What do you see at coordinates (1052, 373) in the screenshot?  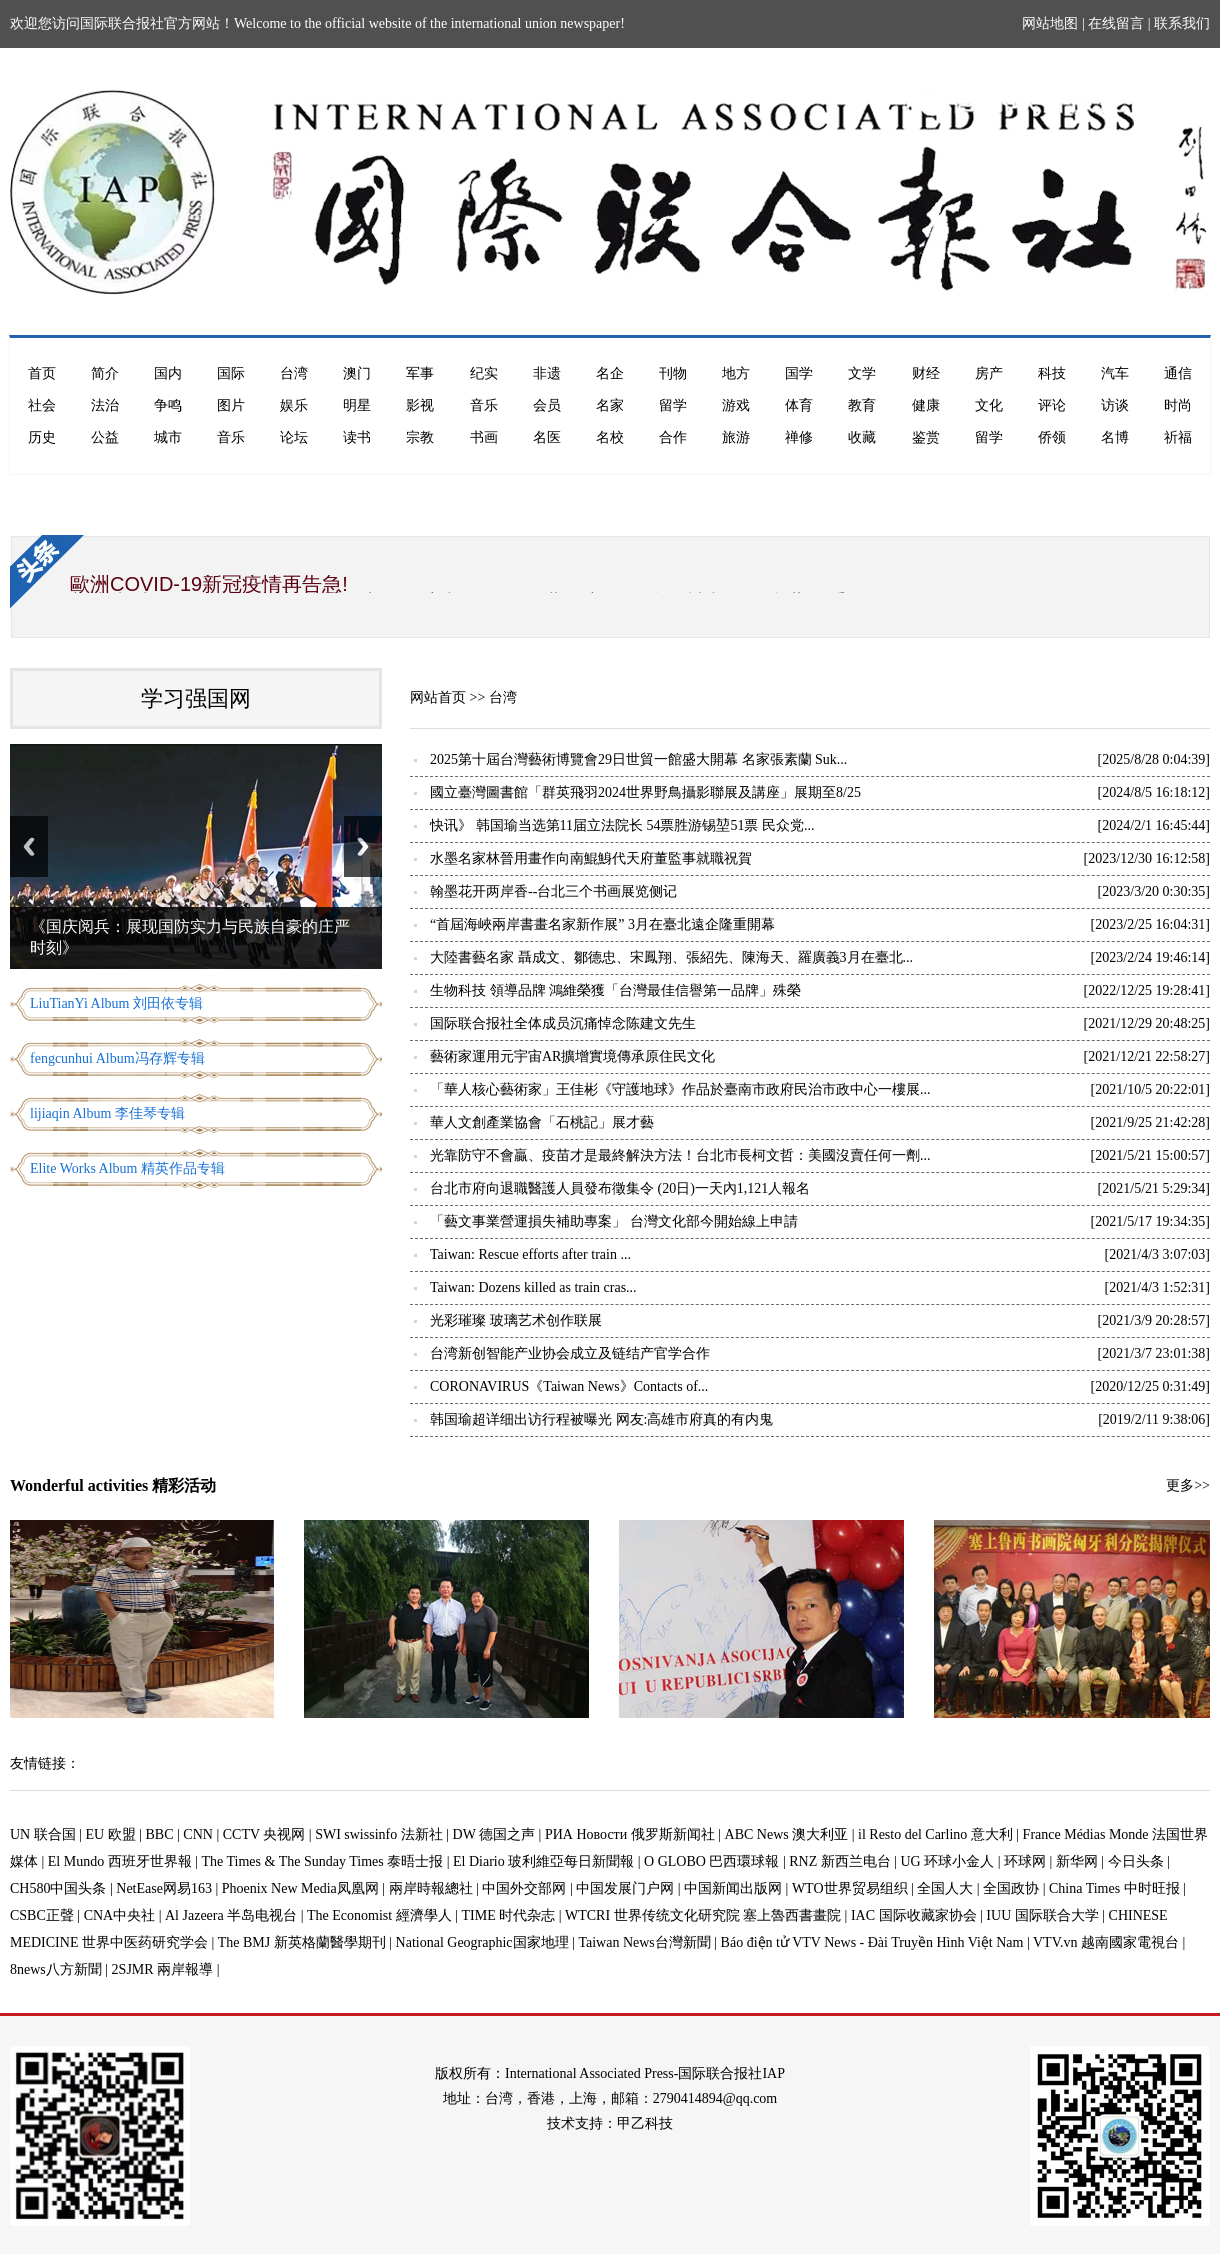 I see `科技` at bounding box center [1052, 373].